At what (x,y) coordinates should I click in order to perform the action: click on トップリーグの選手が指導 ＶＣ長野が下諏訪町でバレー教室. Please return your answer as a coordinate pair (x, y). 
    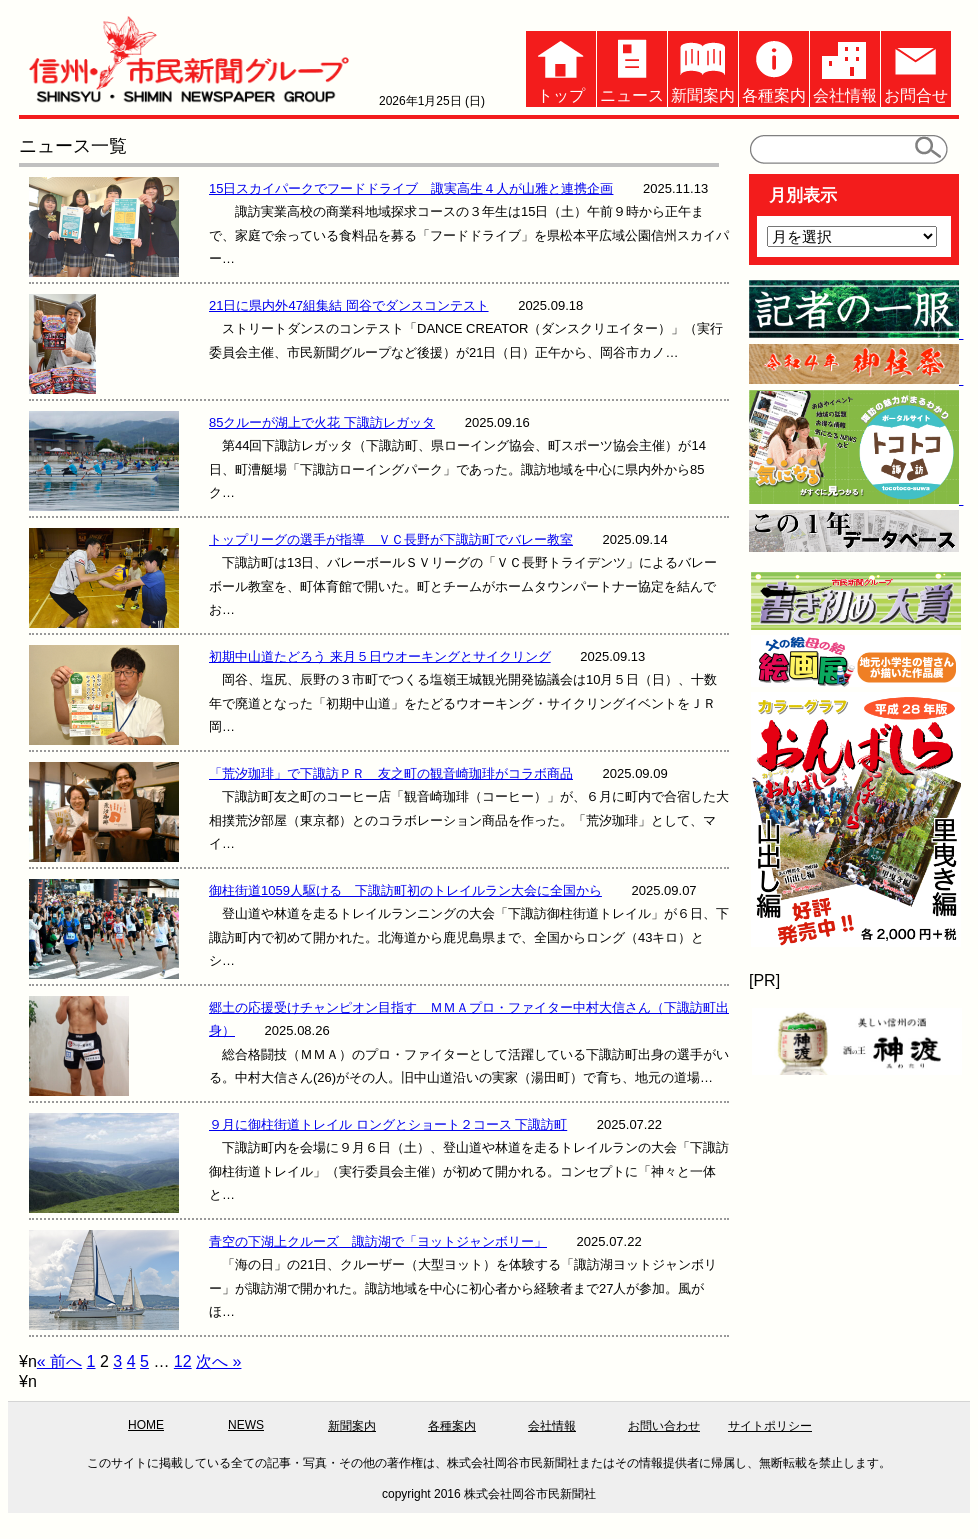
    Looking at the image, I should click on (391, 539).